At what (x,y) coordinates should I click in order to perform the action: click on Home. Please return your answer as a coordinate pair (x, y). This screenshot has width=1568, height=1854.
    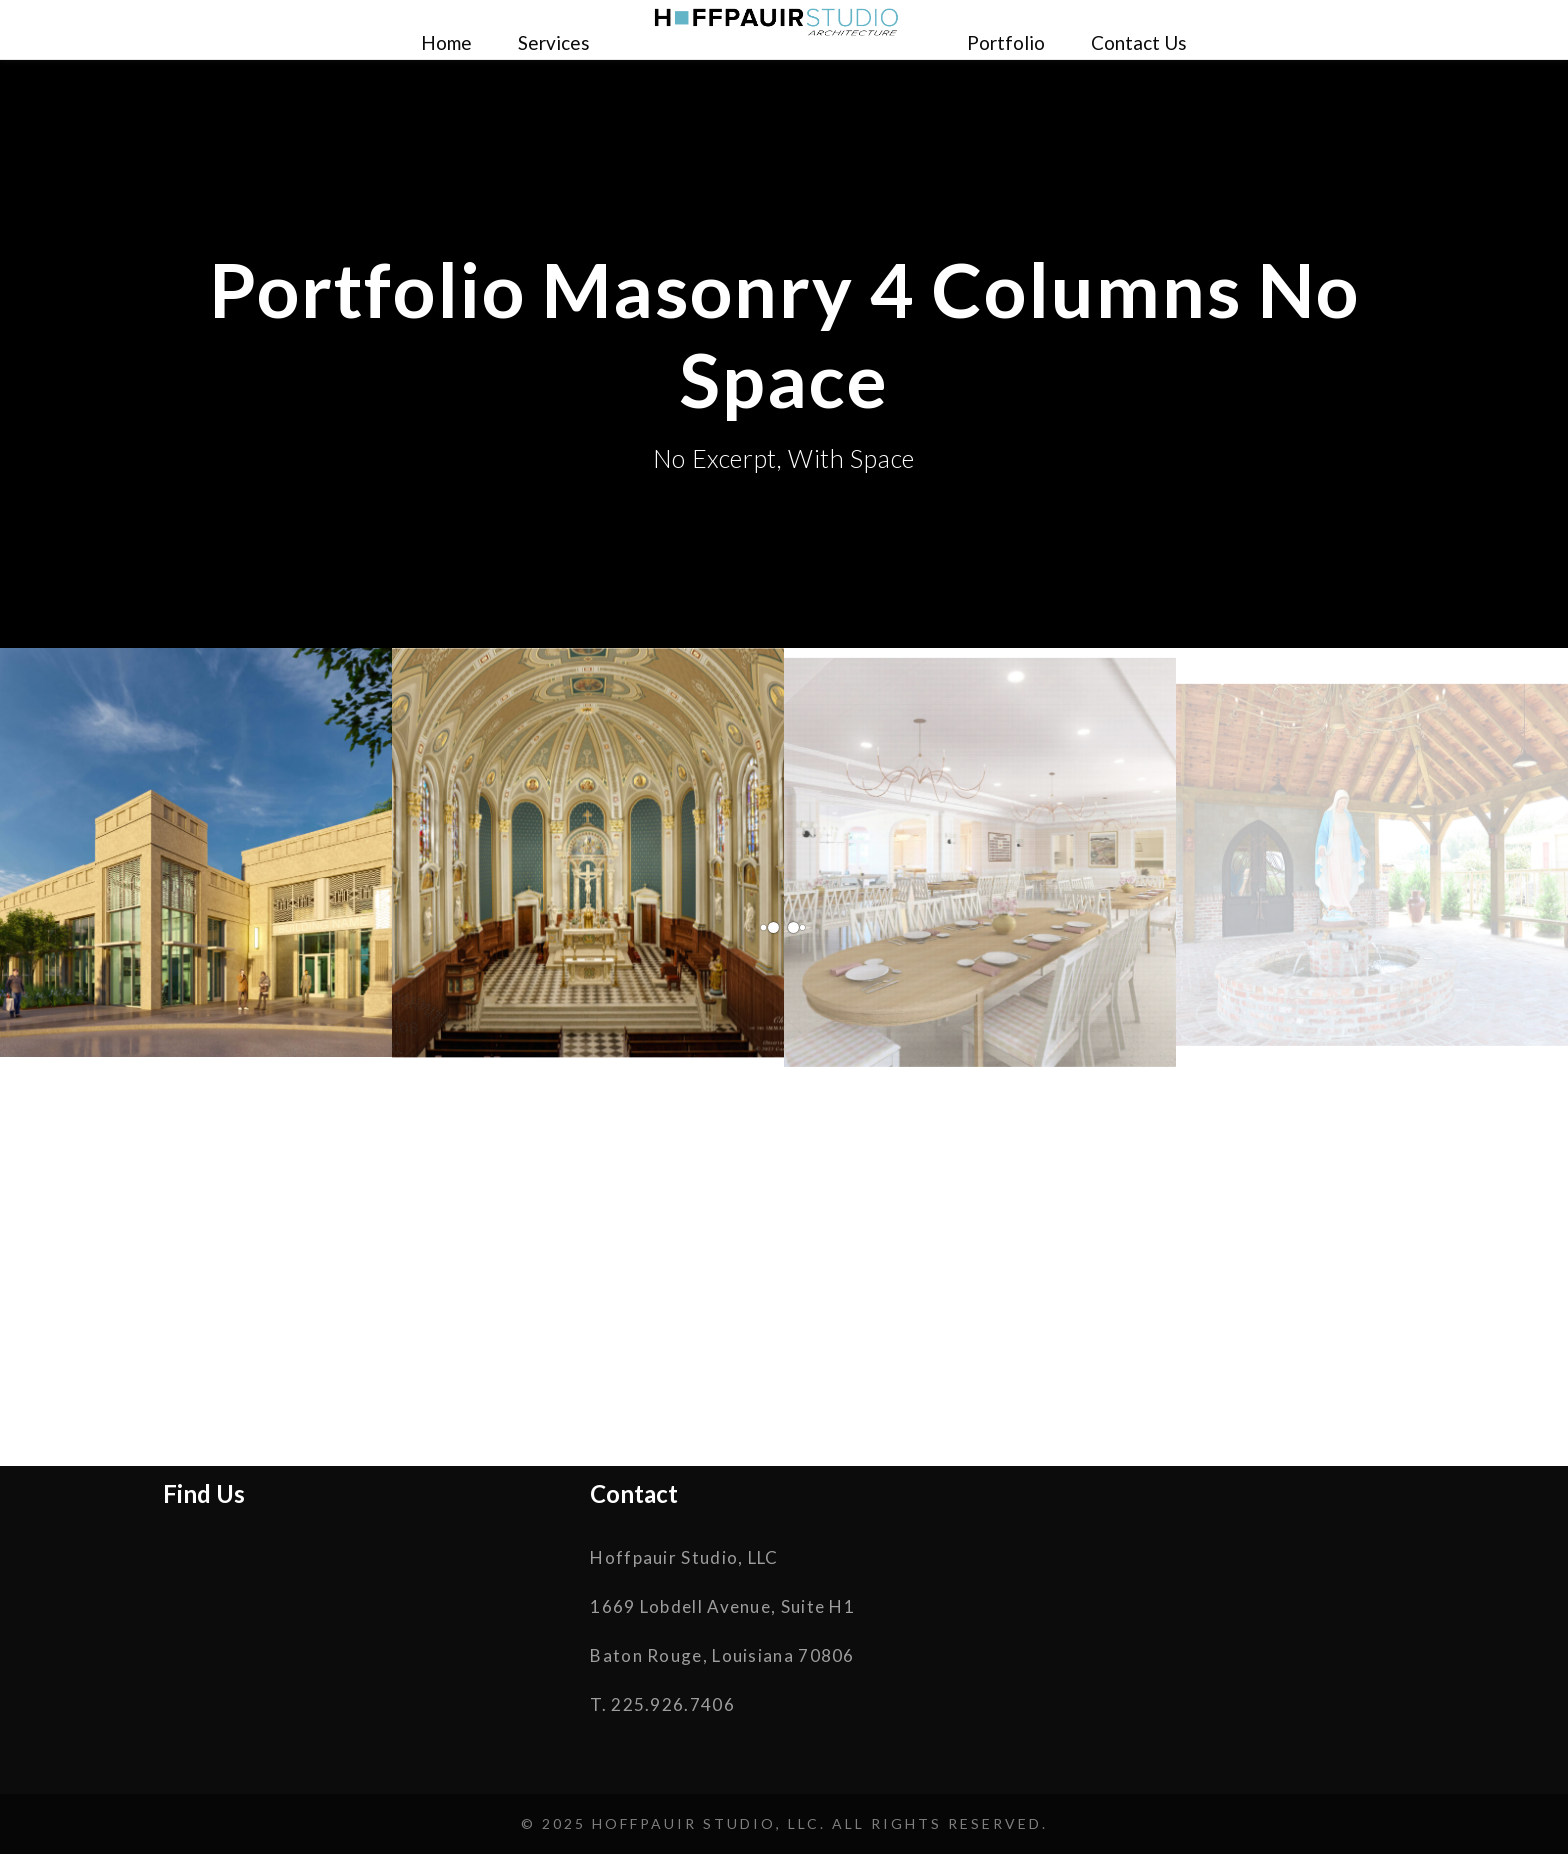
    Looking at the image, I should click on (446, 42).